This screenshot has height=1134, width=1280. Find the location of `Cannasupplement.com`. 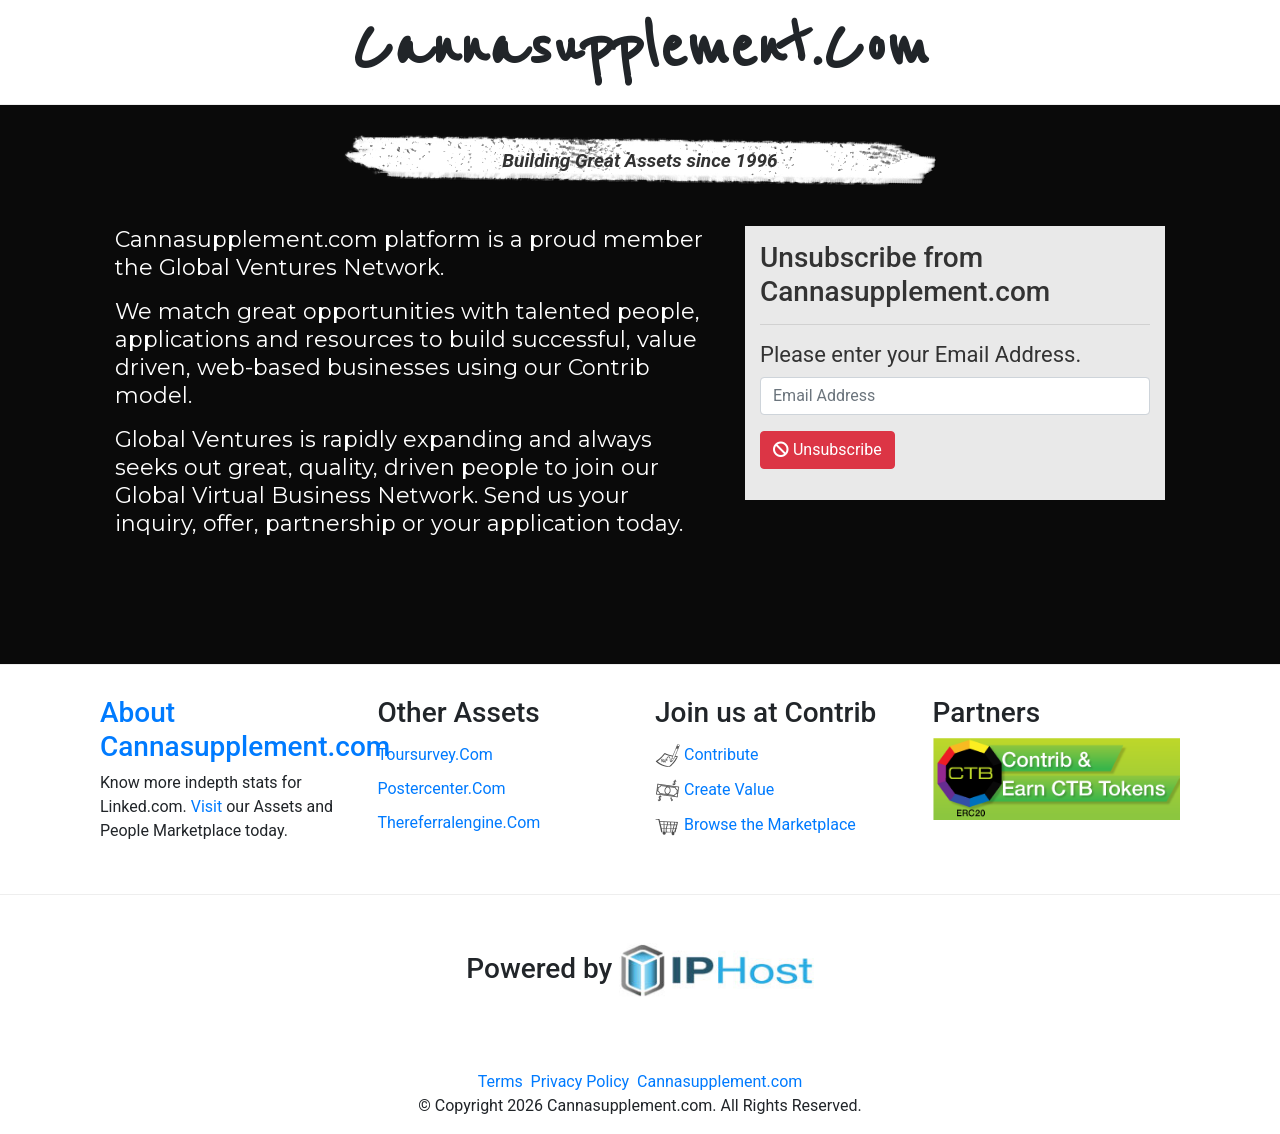

Cannasupplement.com is located at coordinates (719, 1081).